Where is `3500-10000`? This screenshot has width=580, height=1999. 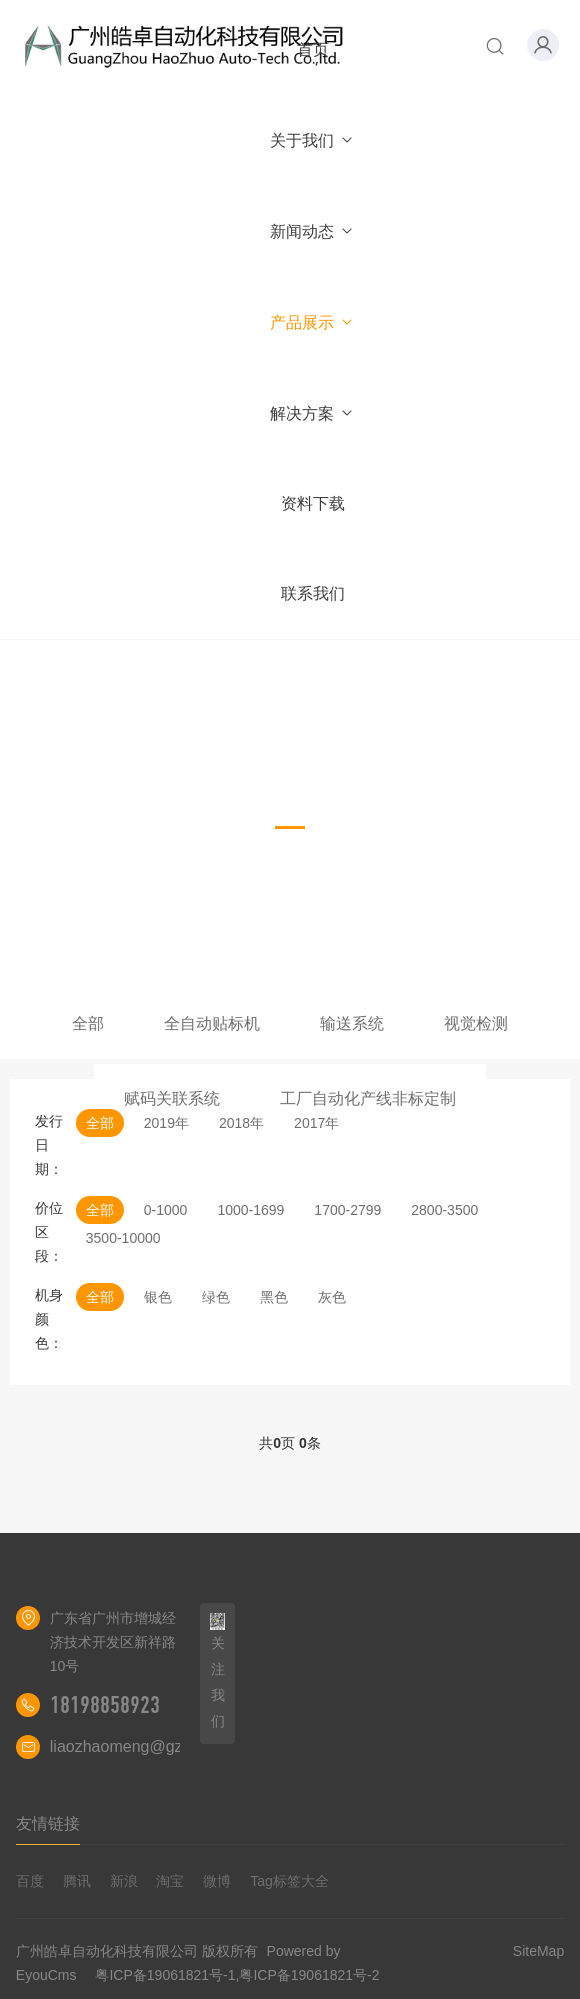 3500-10000 is located at coordinates (123, 1238).